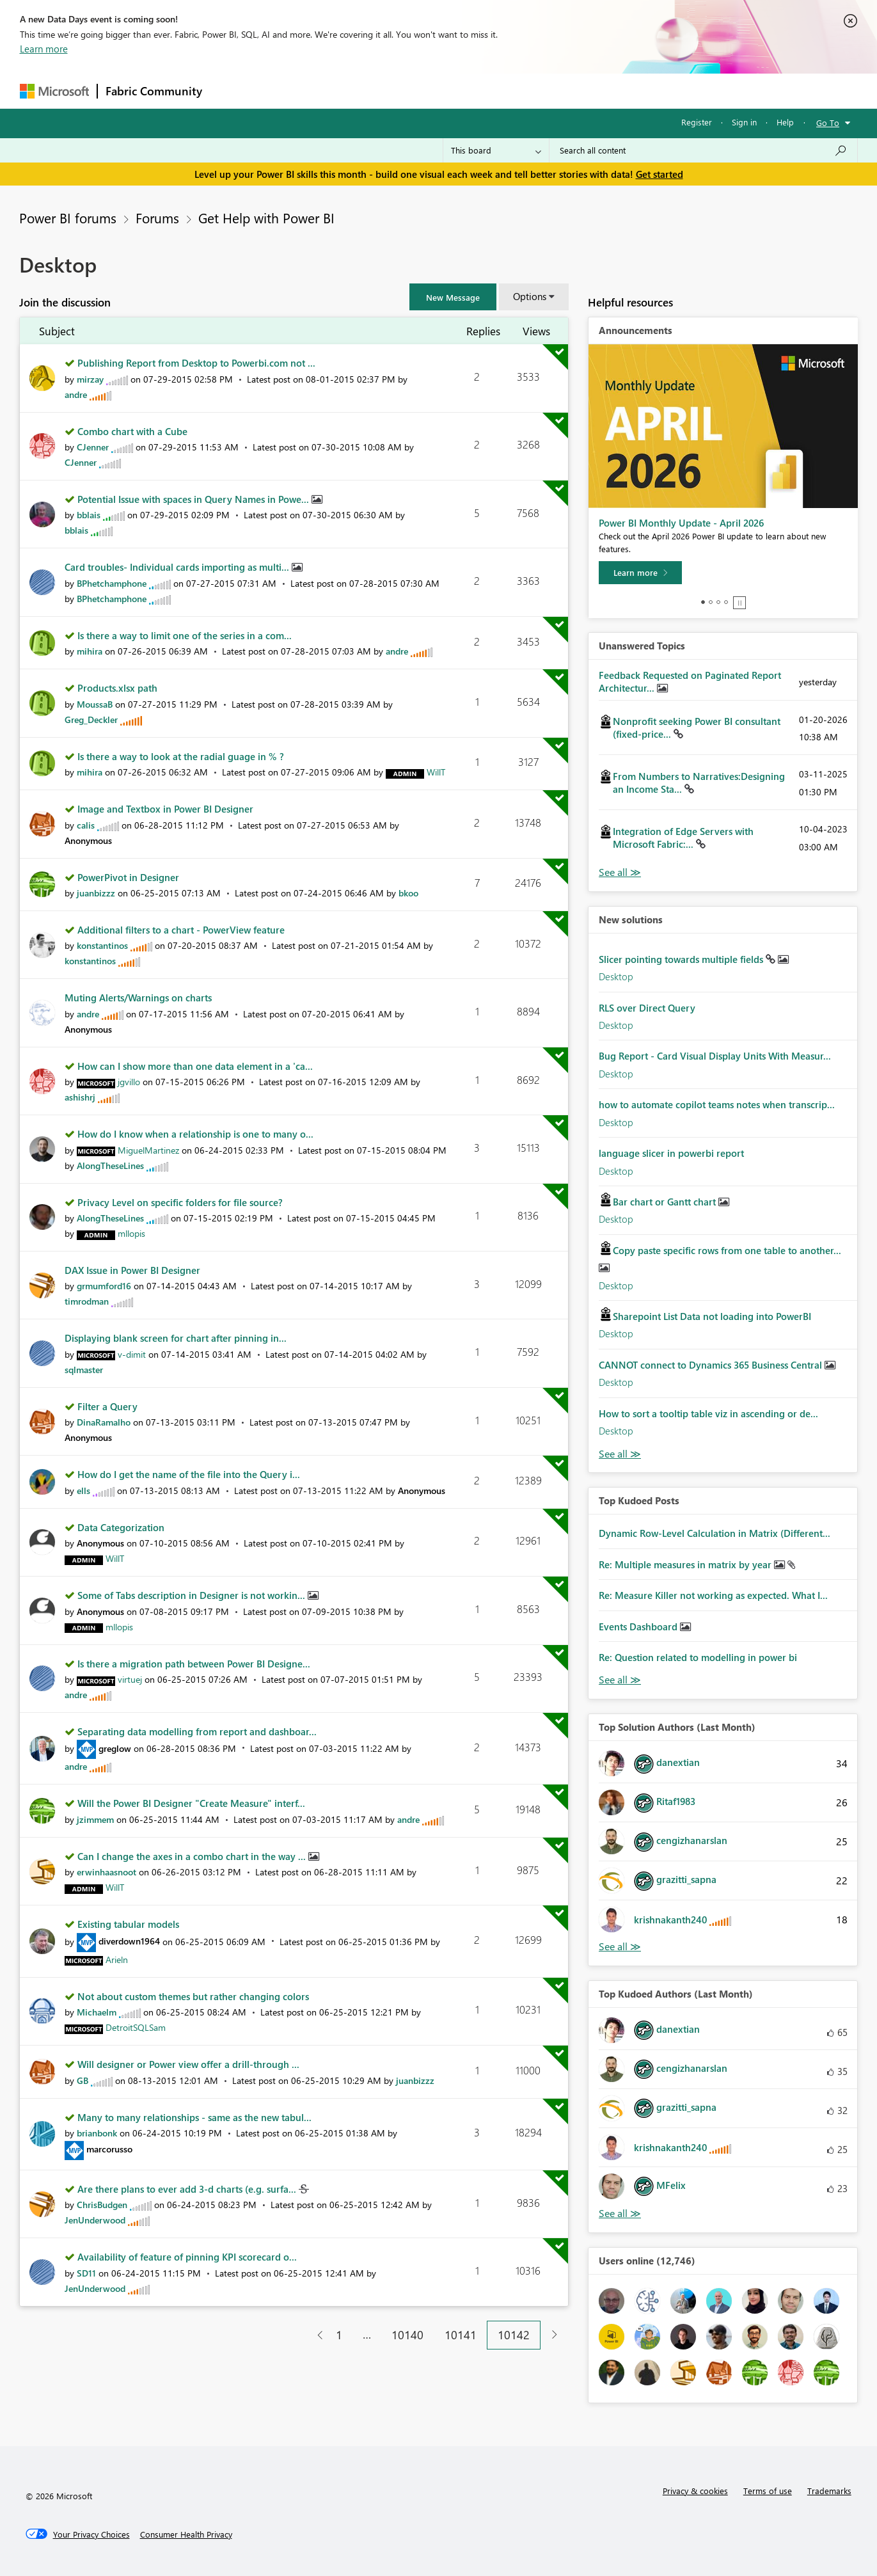  What do you see at coordinates (695, 2490) in the screenshot?
I see `Privacy & cookies` at bounding box center [695, 2490].